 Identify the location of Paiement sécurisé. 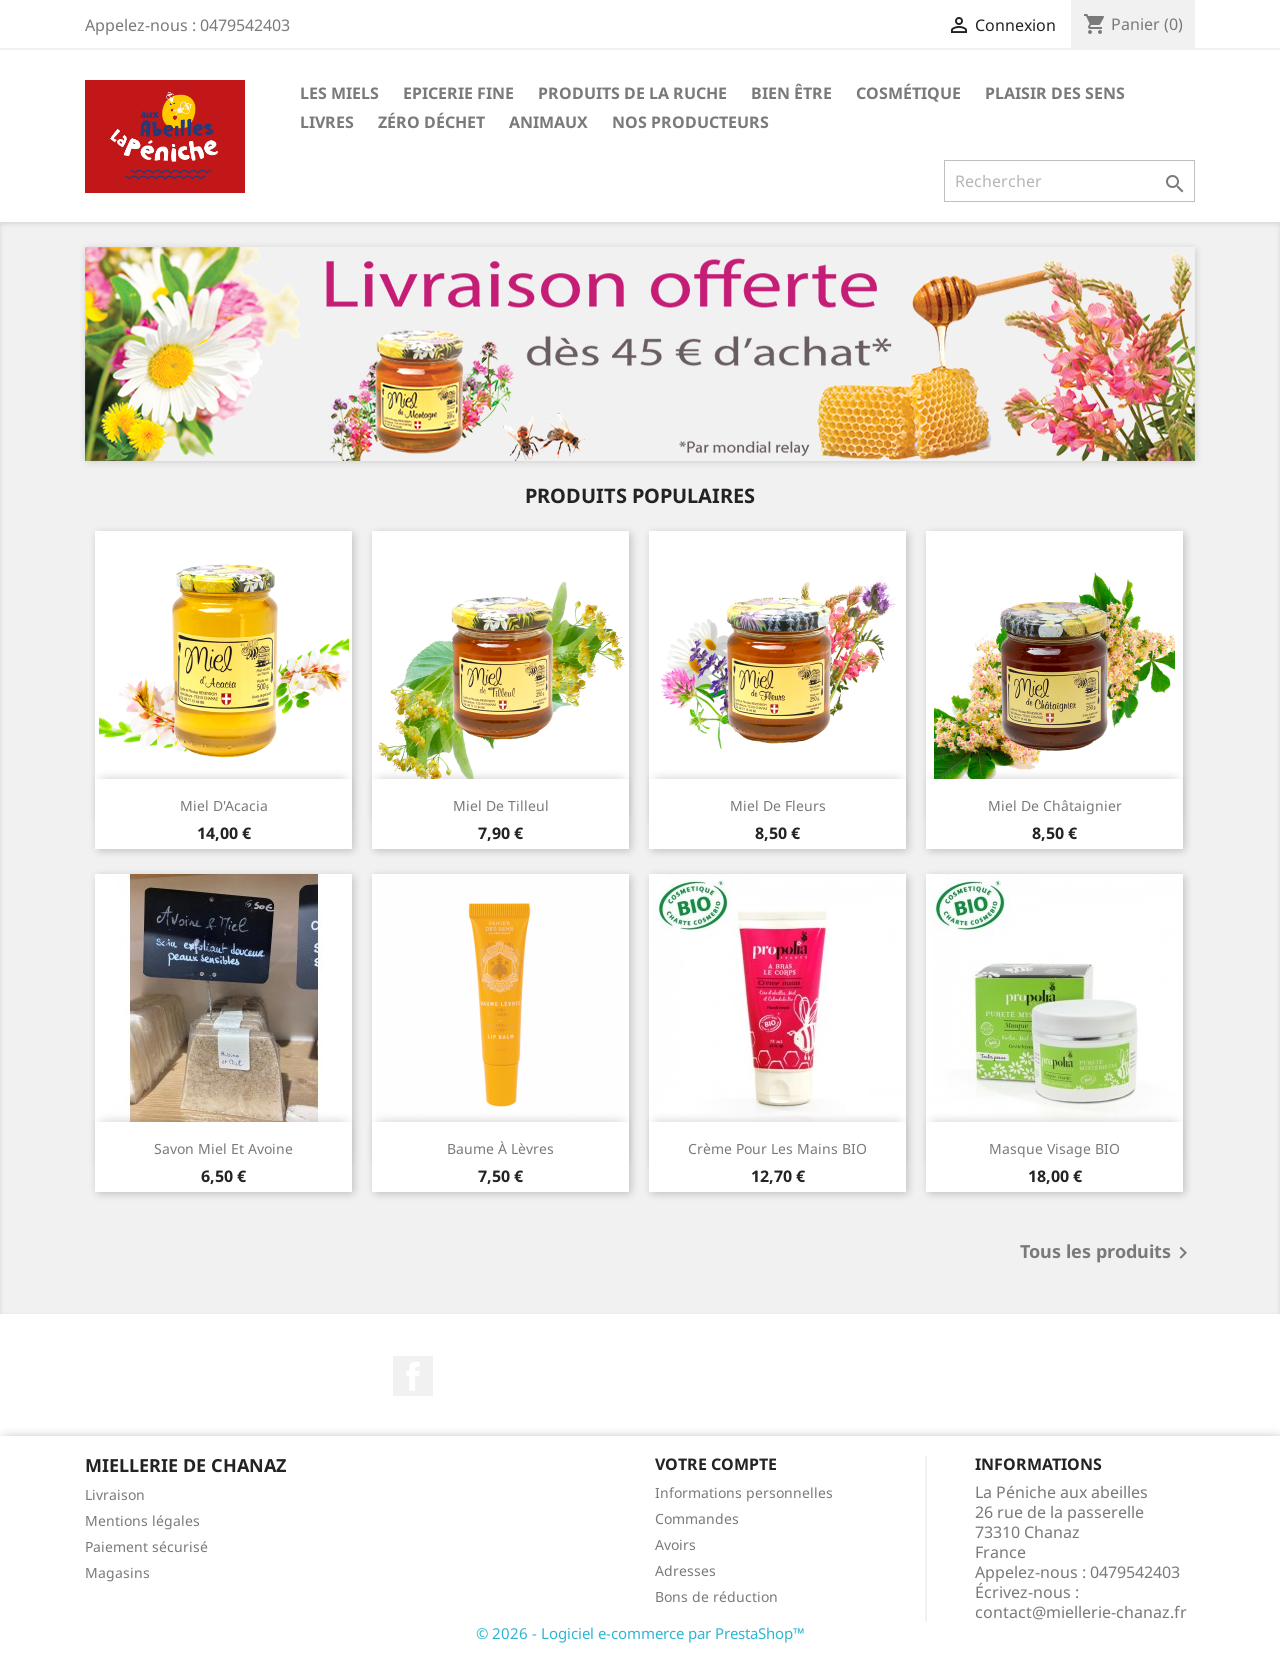
(146, 1546).